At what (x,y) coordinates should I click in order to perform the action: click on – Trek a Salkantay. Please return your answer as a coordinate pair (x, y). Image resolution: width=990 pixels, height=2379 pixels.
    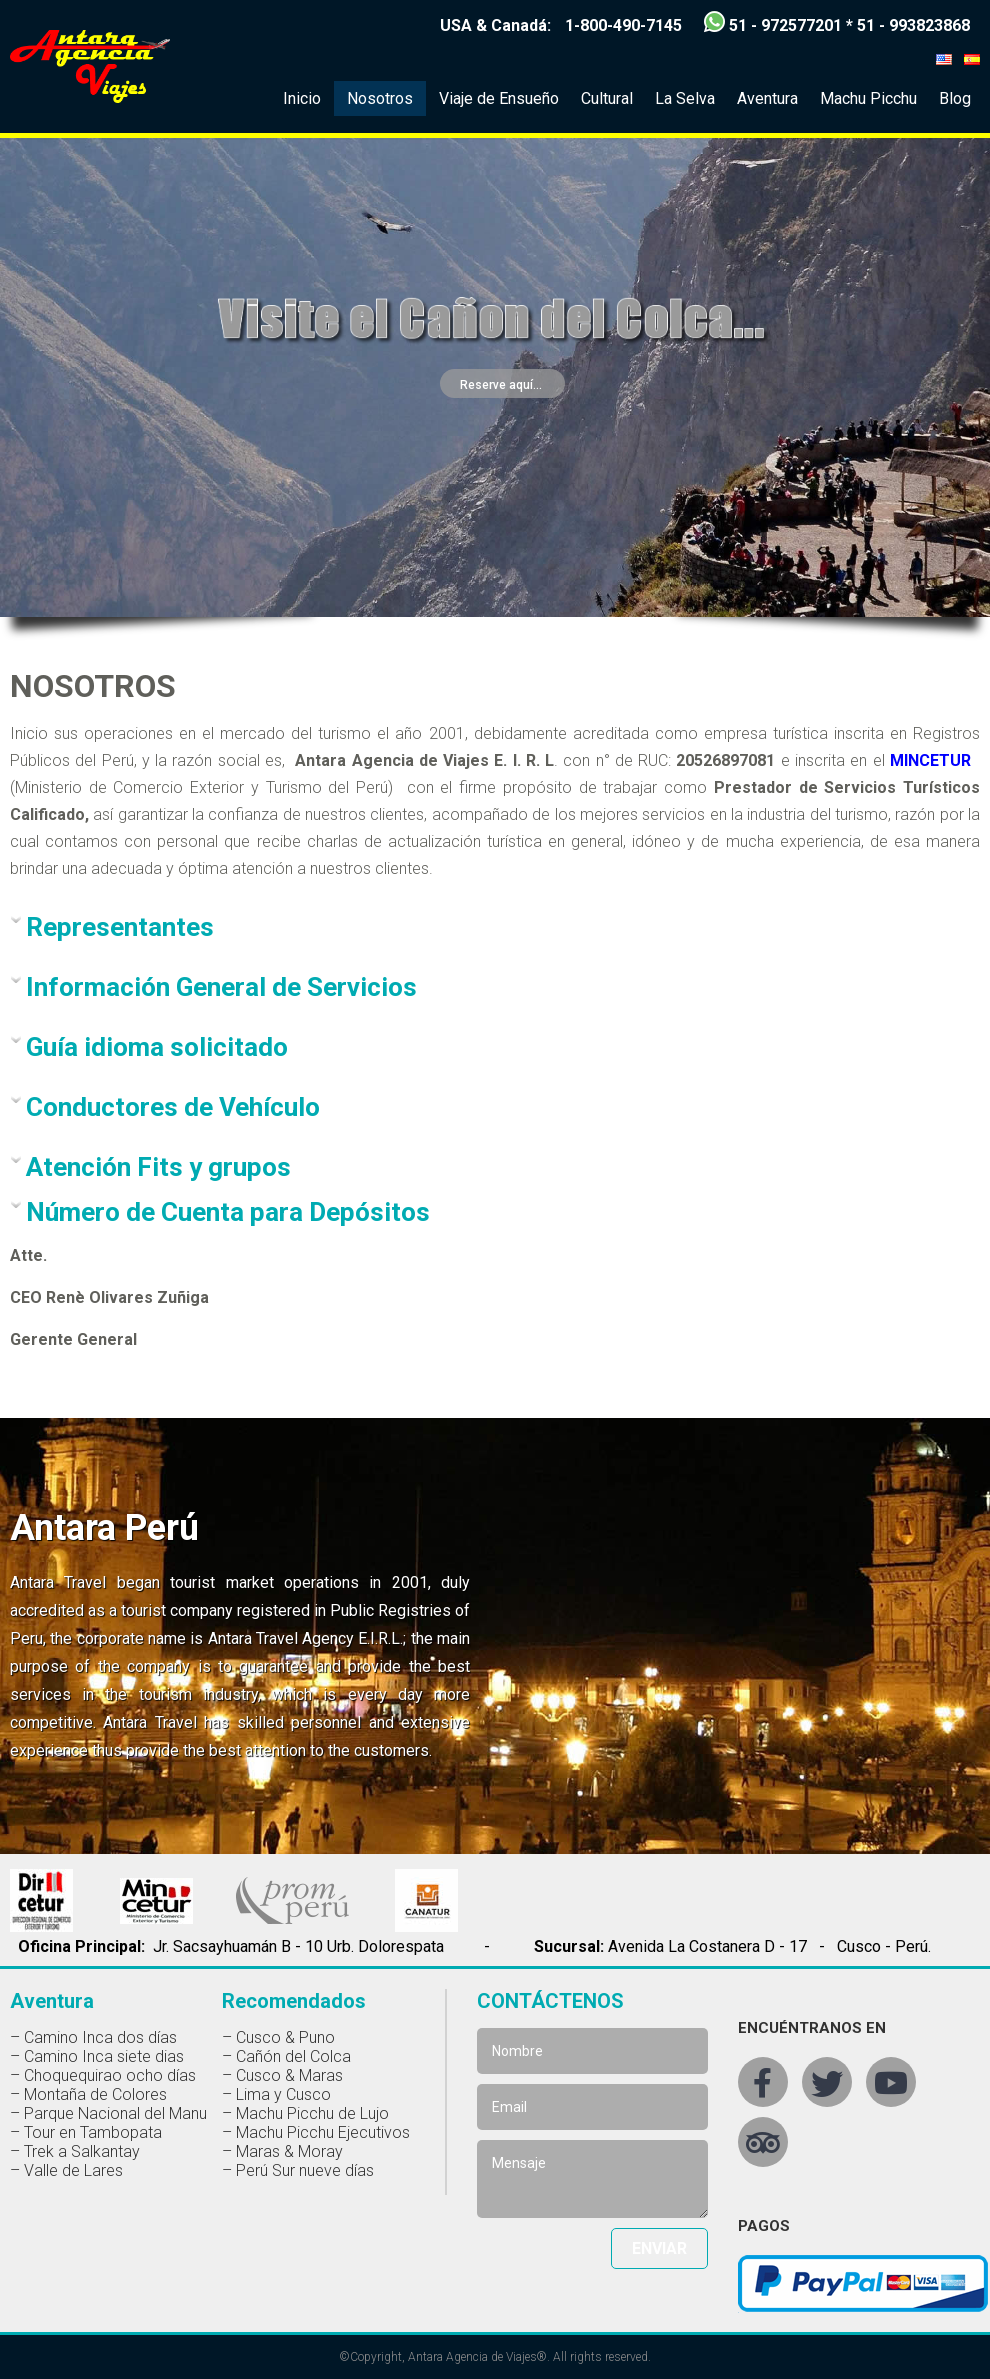
    Looking at the image, I should click on (75, 2151).